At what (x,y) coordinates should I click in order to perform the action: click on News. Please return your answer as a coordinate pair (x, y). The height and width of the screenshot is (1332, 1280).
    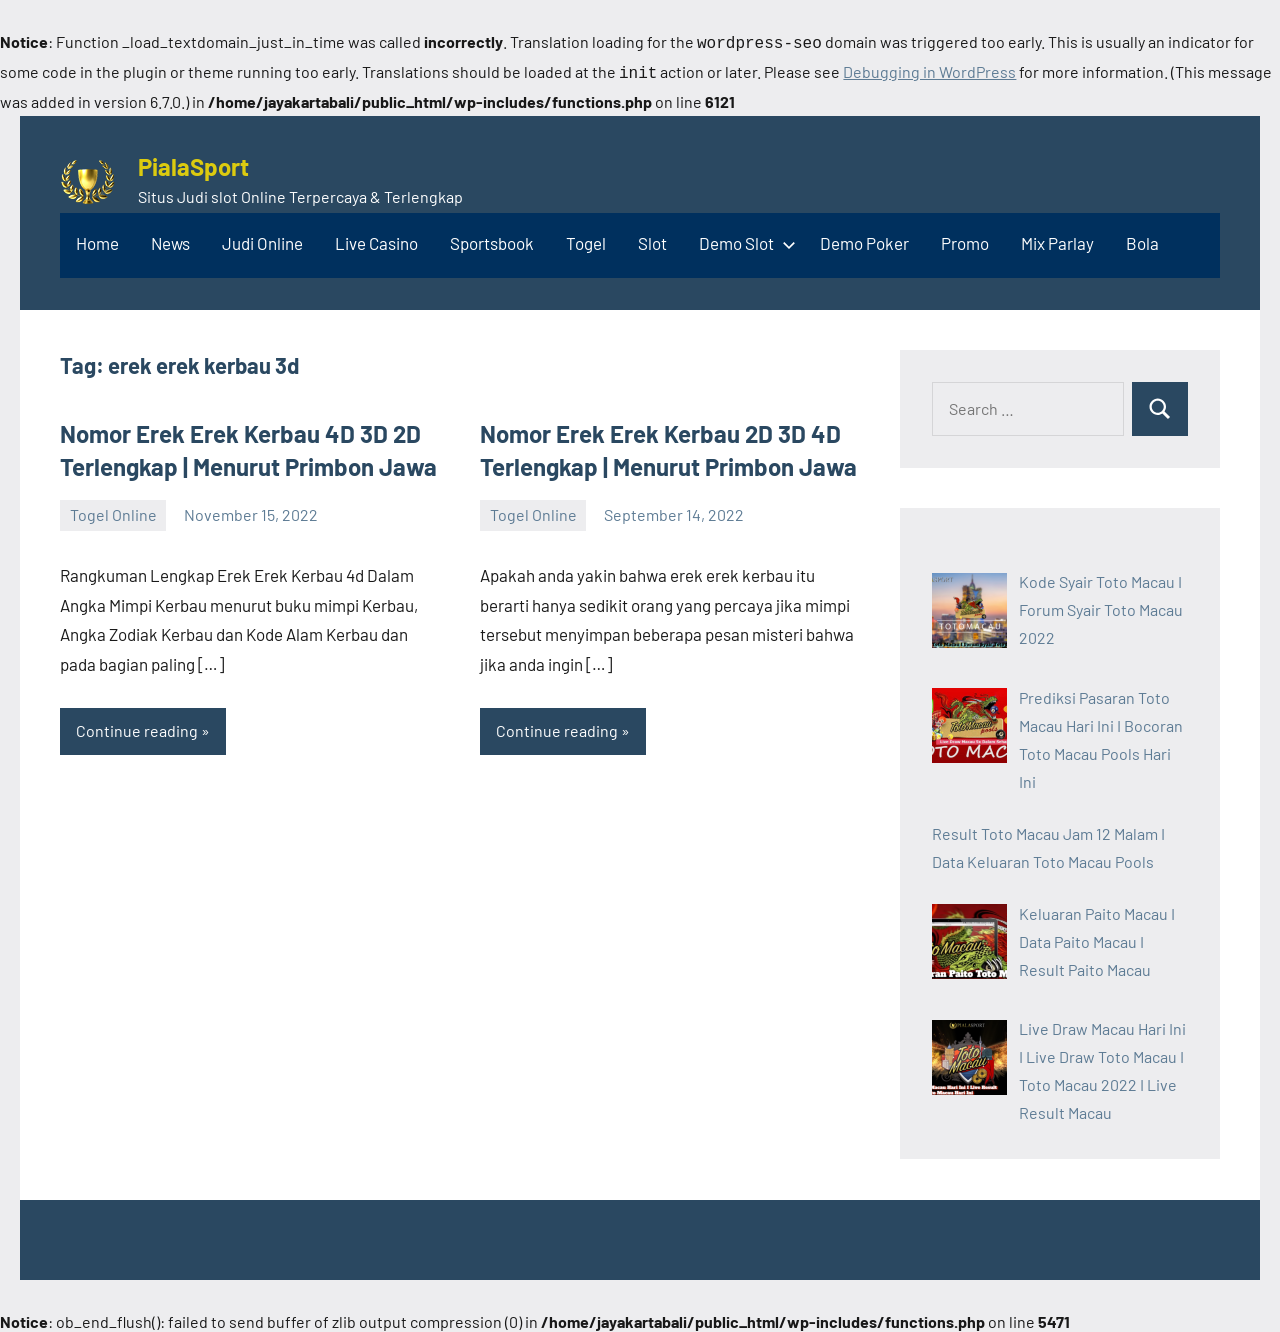
    Looking at the image, I should click on (170, 239).